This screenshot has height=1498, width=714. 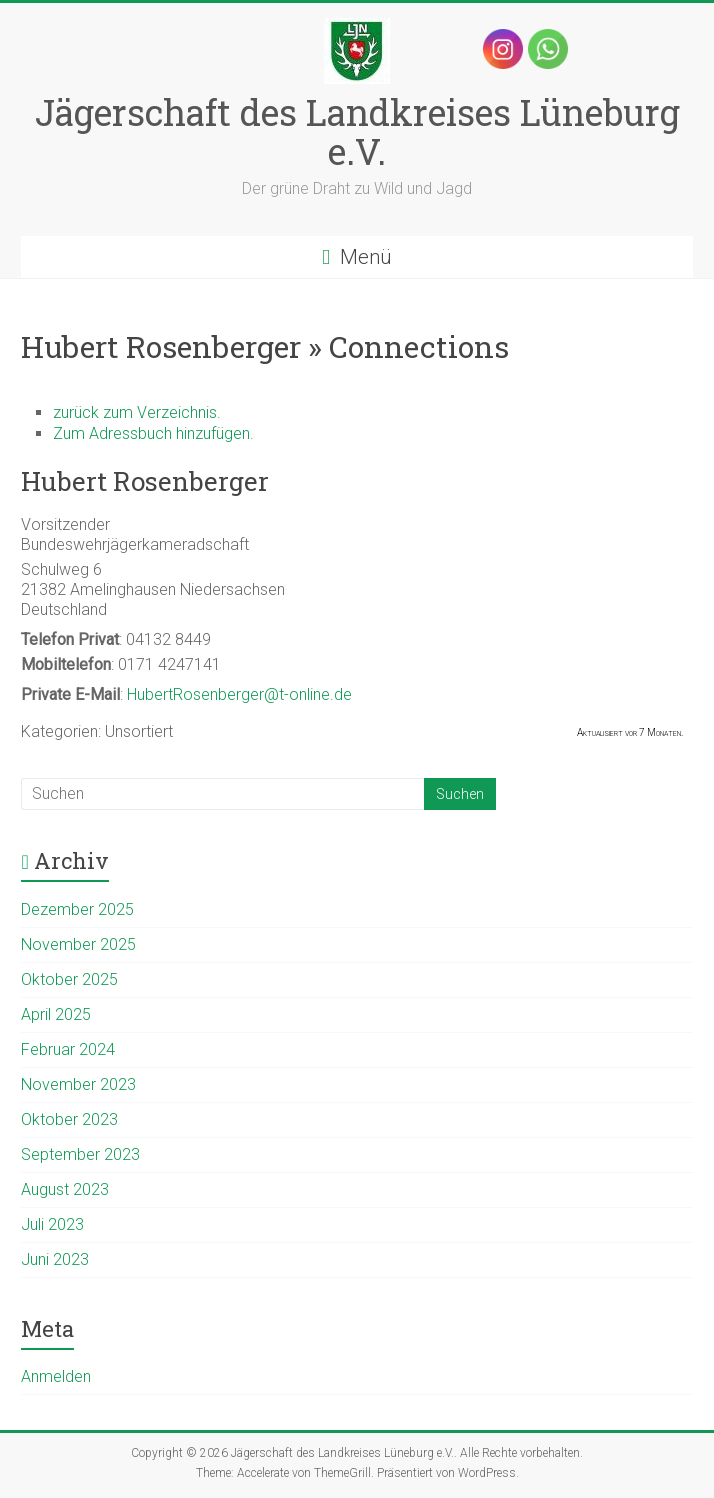 I want to click on zurück zum Verzeichnis., so click(x=137, y=412).